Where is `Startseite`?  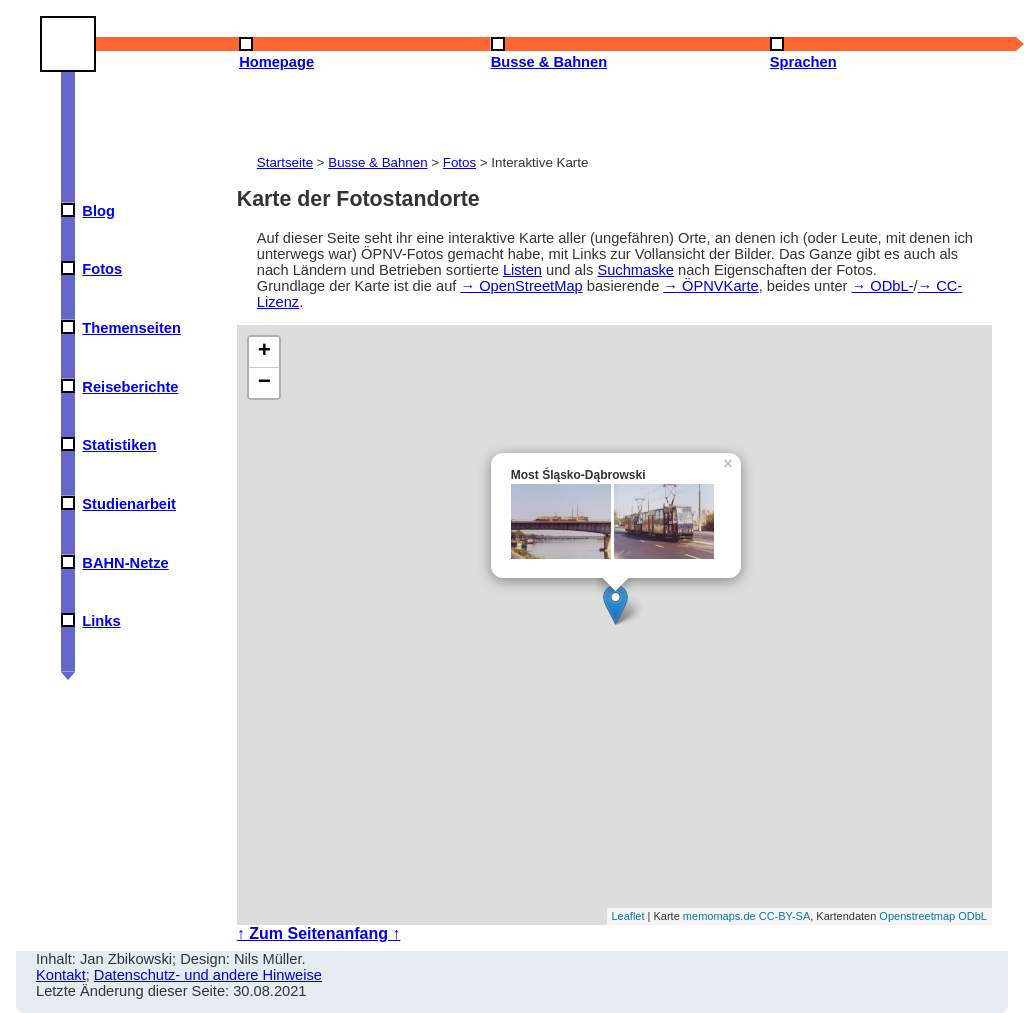 Startseite is located at coordinates (285, 162).